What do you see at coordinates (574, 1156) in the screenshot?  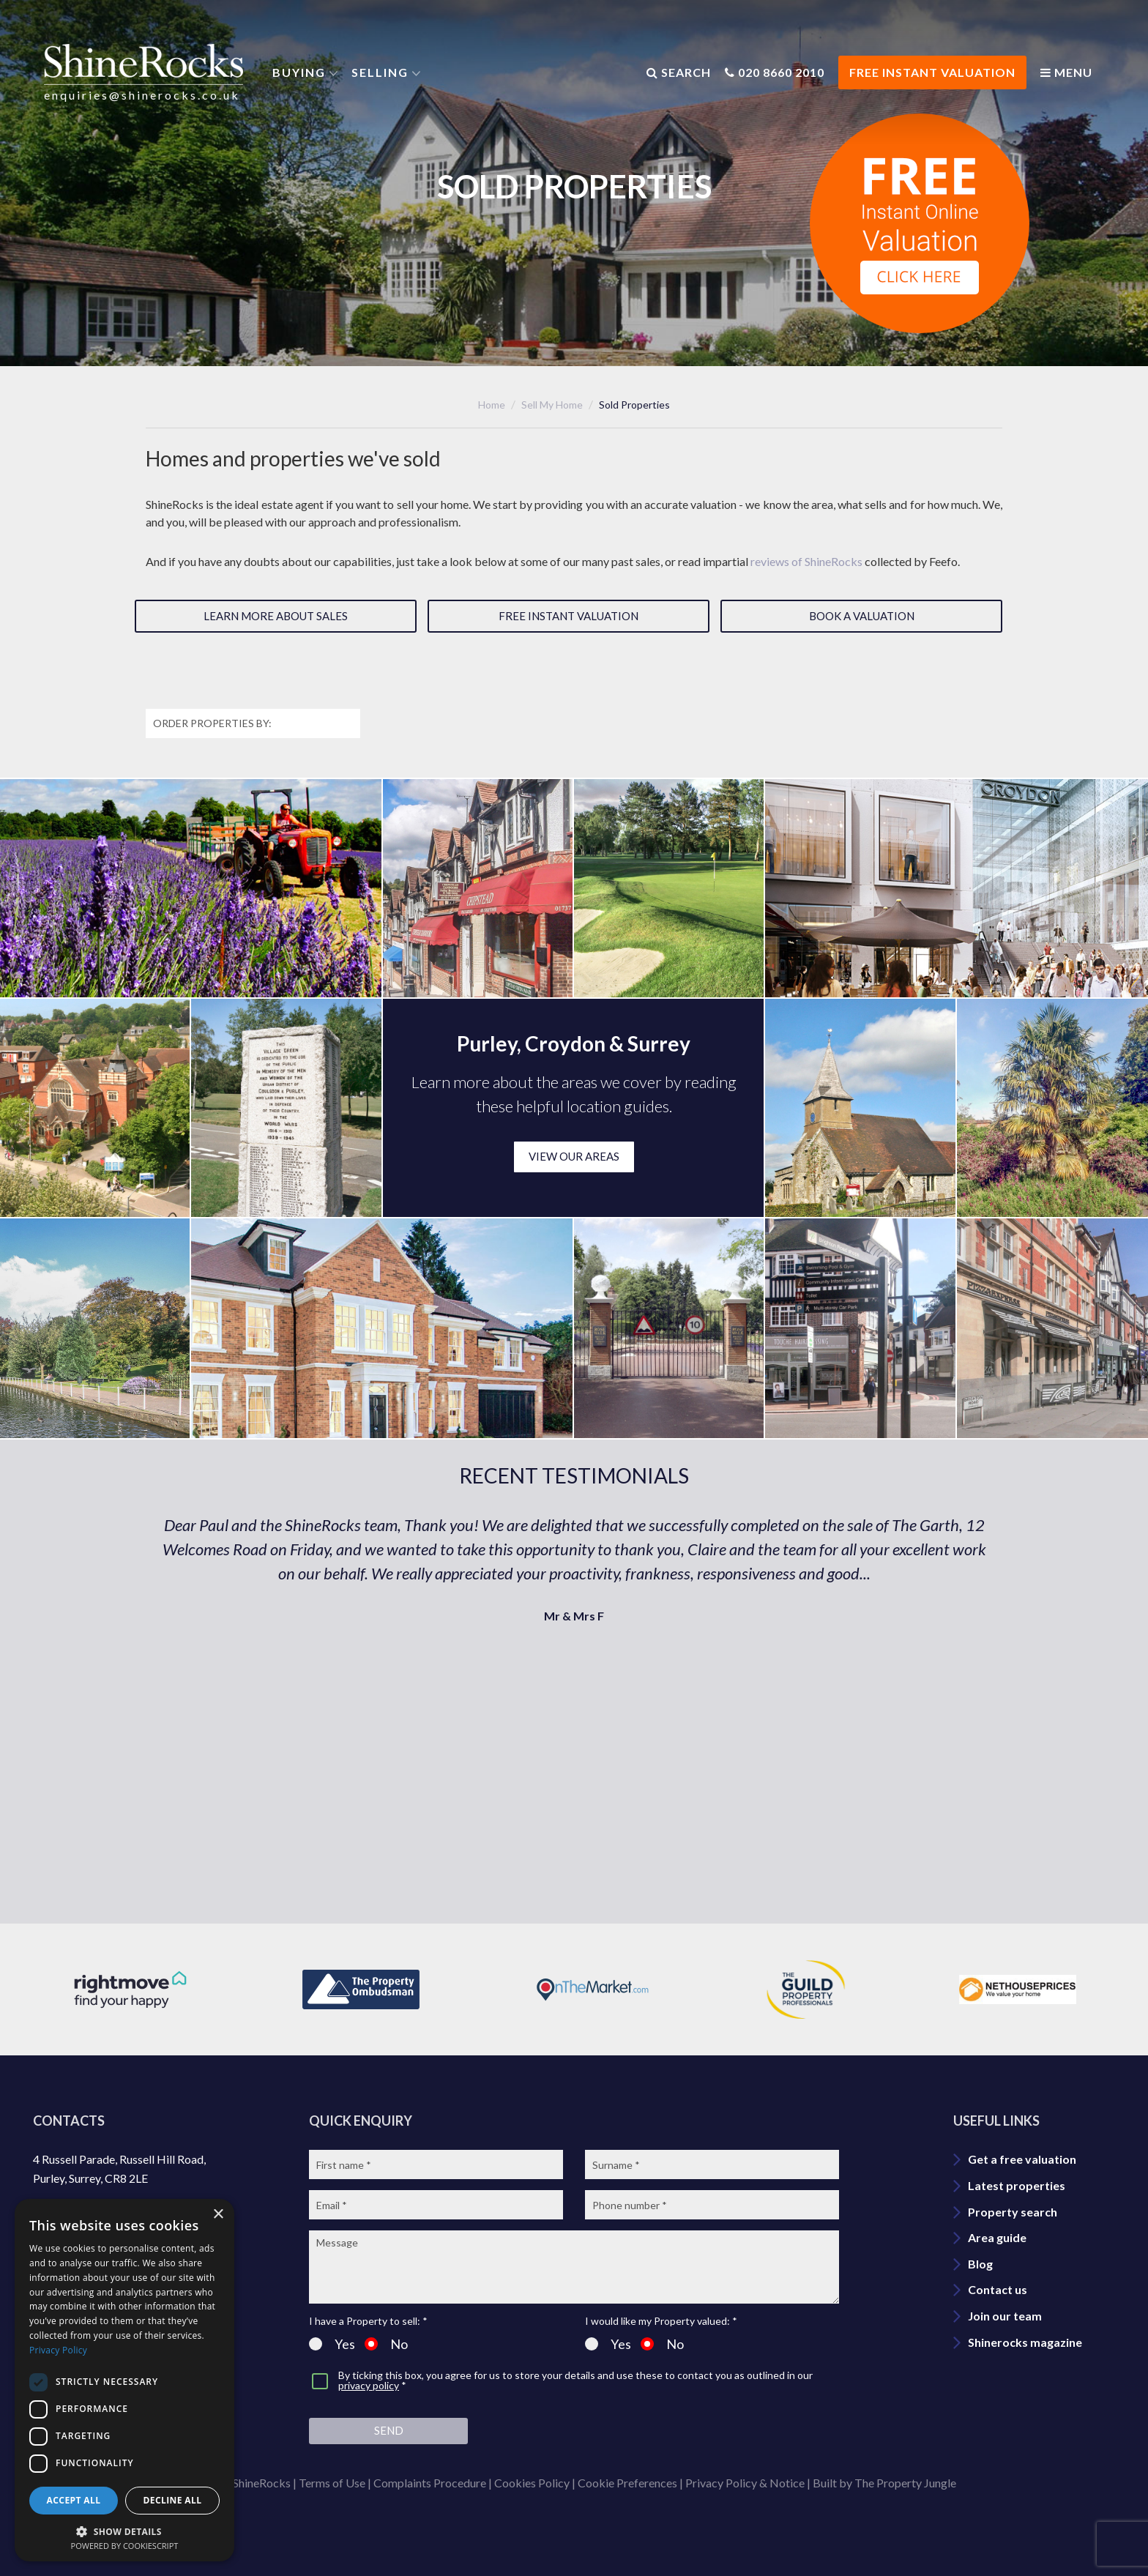 I see `VIEW OUR AREAS` at bounding box center [574, 1156].